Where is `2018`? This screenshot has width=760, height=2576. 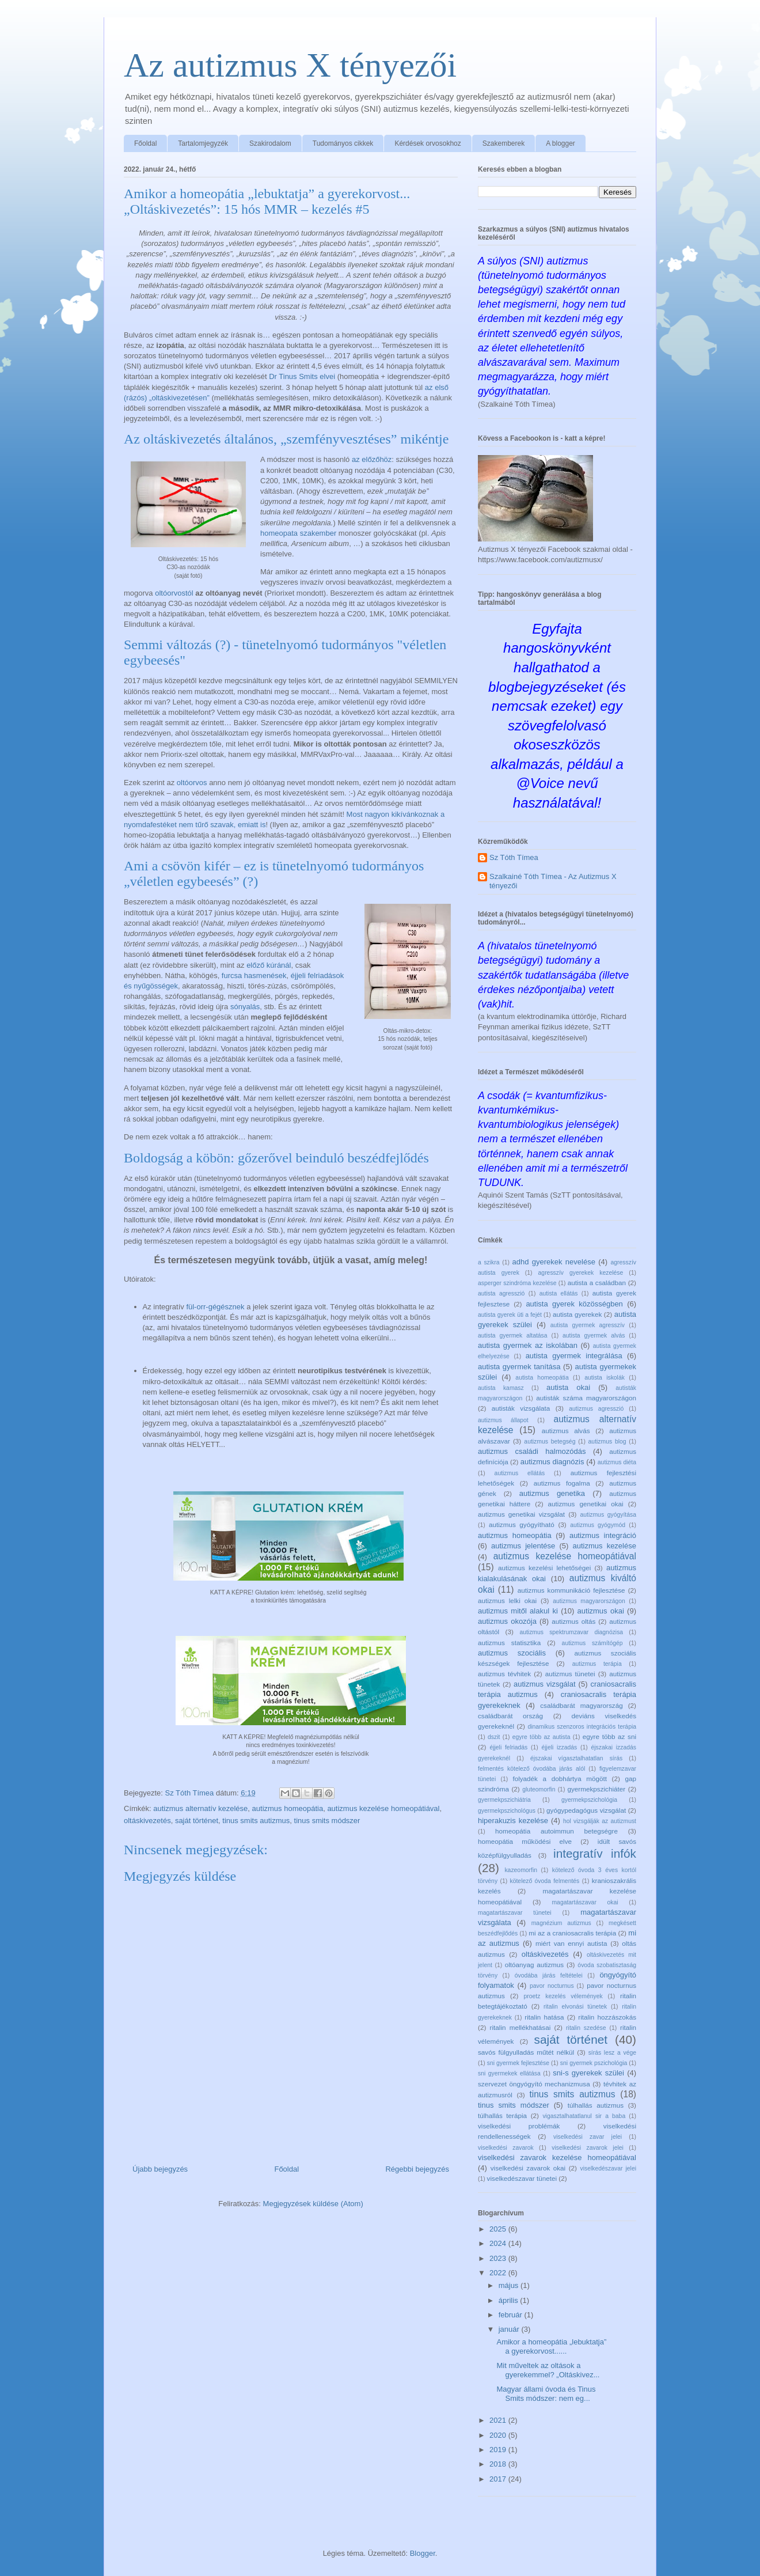 2018 is located at coordinates (498, 2464).